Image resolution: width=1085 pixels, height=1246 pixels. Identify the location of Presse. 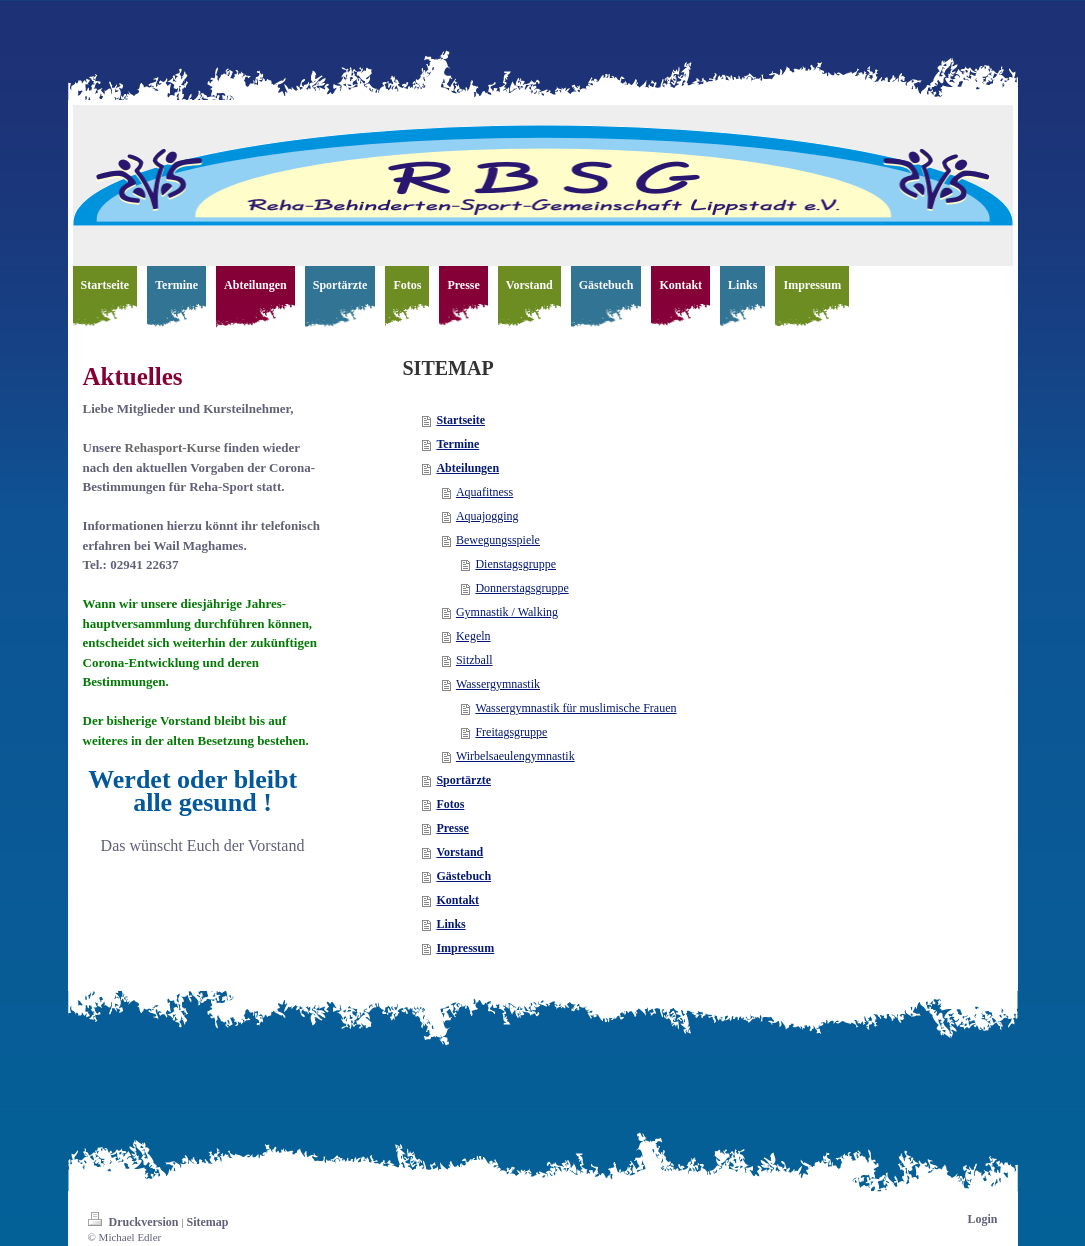
(452, 828).